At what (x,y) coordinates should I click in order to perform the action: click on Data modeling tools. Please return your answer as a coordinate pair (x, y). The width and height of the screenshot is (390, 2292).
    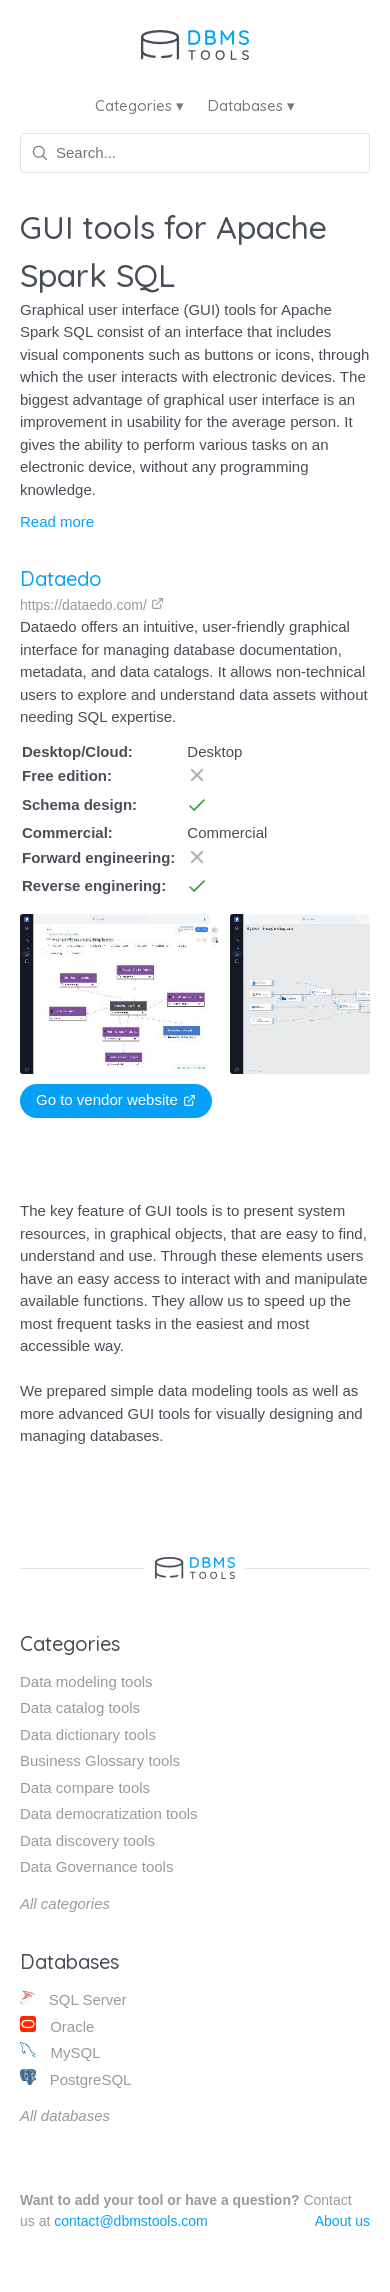
    Looking at the image, I should click on (86, 1681).